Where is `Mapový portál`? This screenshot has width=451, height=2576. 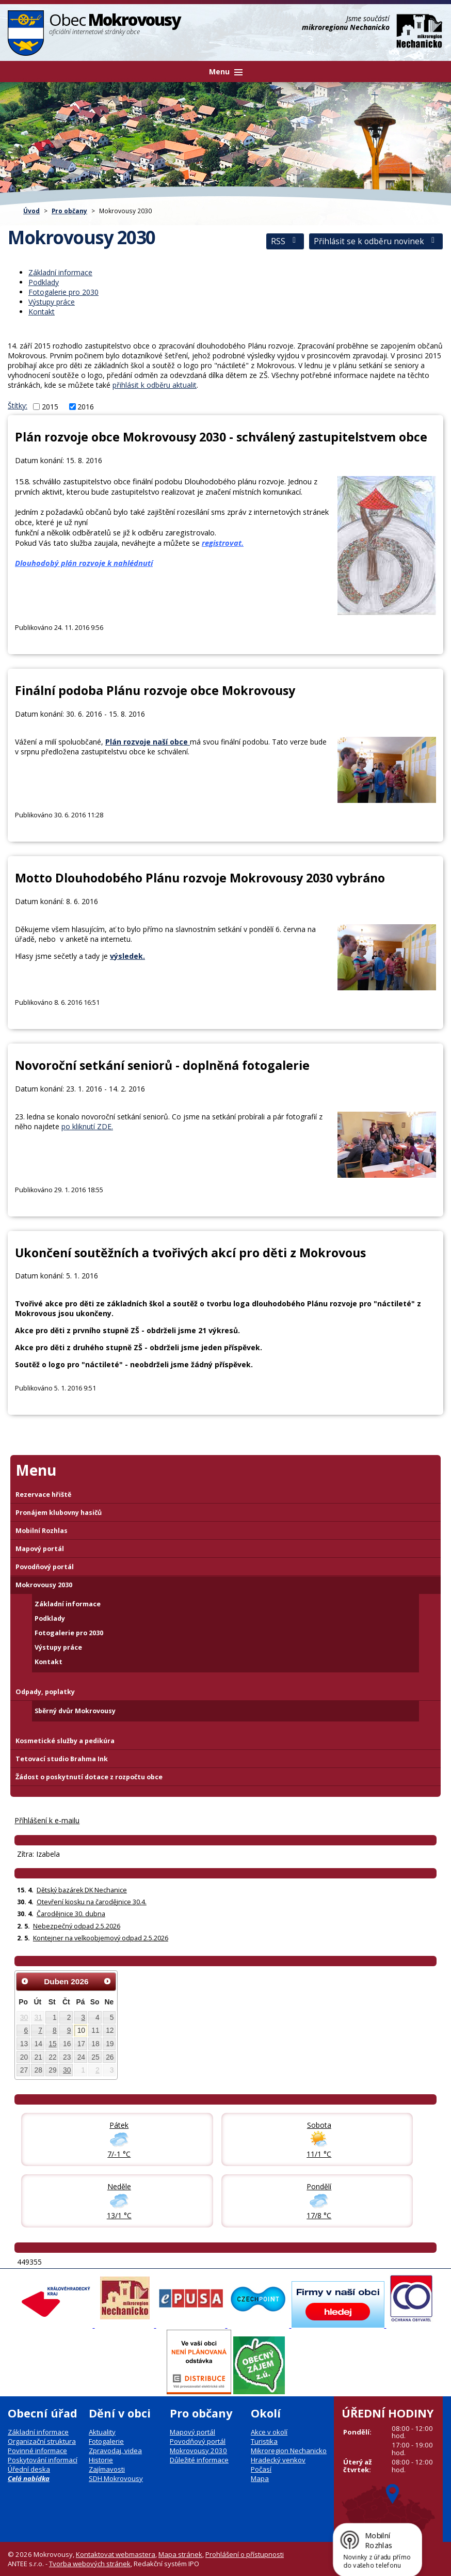 Mapový portál is located at coordinates (39, 1548).